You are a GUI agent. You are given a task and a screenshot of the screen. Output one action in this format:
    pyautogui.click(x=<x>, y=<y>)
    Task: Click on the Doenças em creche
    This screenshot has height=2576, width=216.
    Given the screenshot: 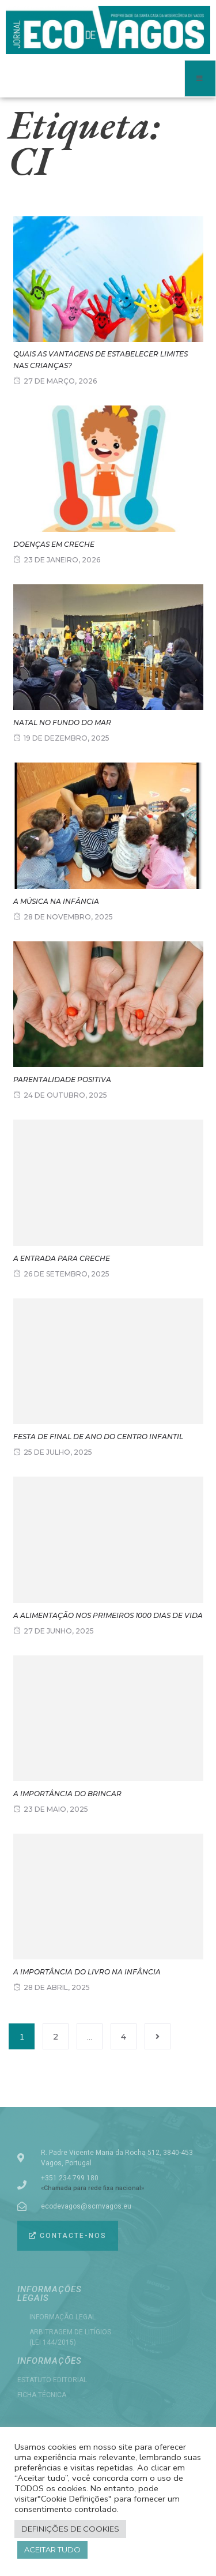 What is the action you would take?
    pyautogui.click(x=53, y=544)
    